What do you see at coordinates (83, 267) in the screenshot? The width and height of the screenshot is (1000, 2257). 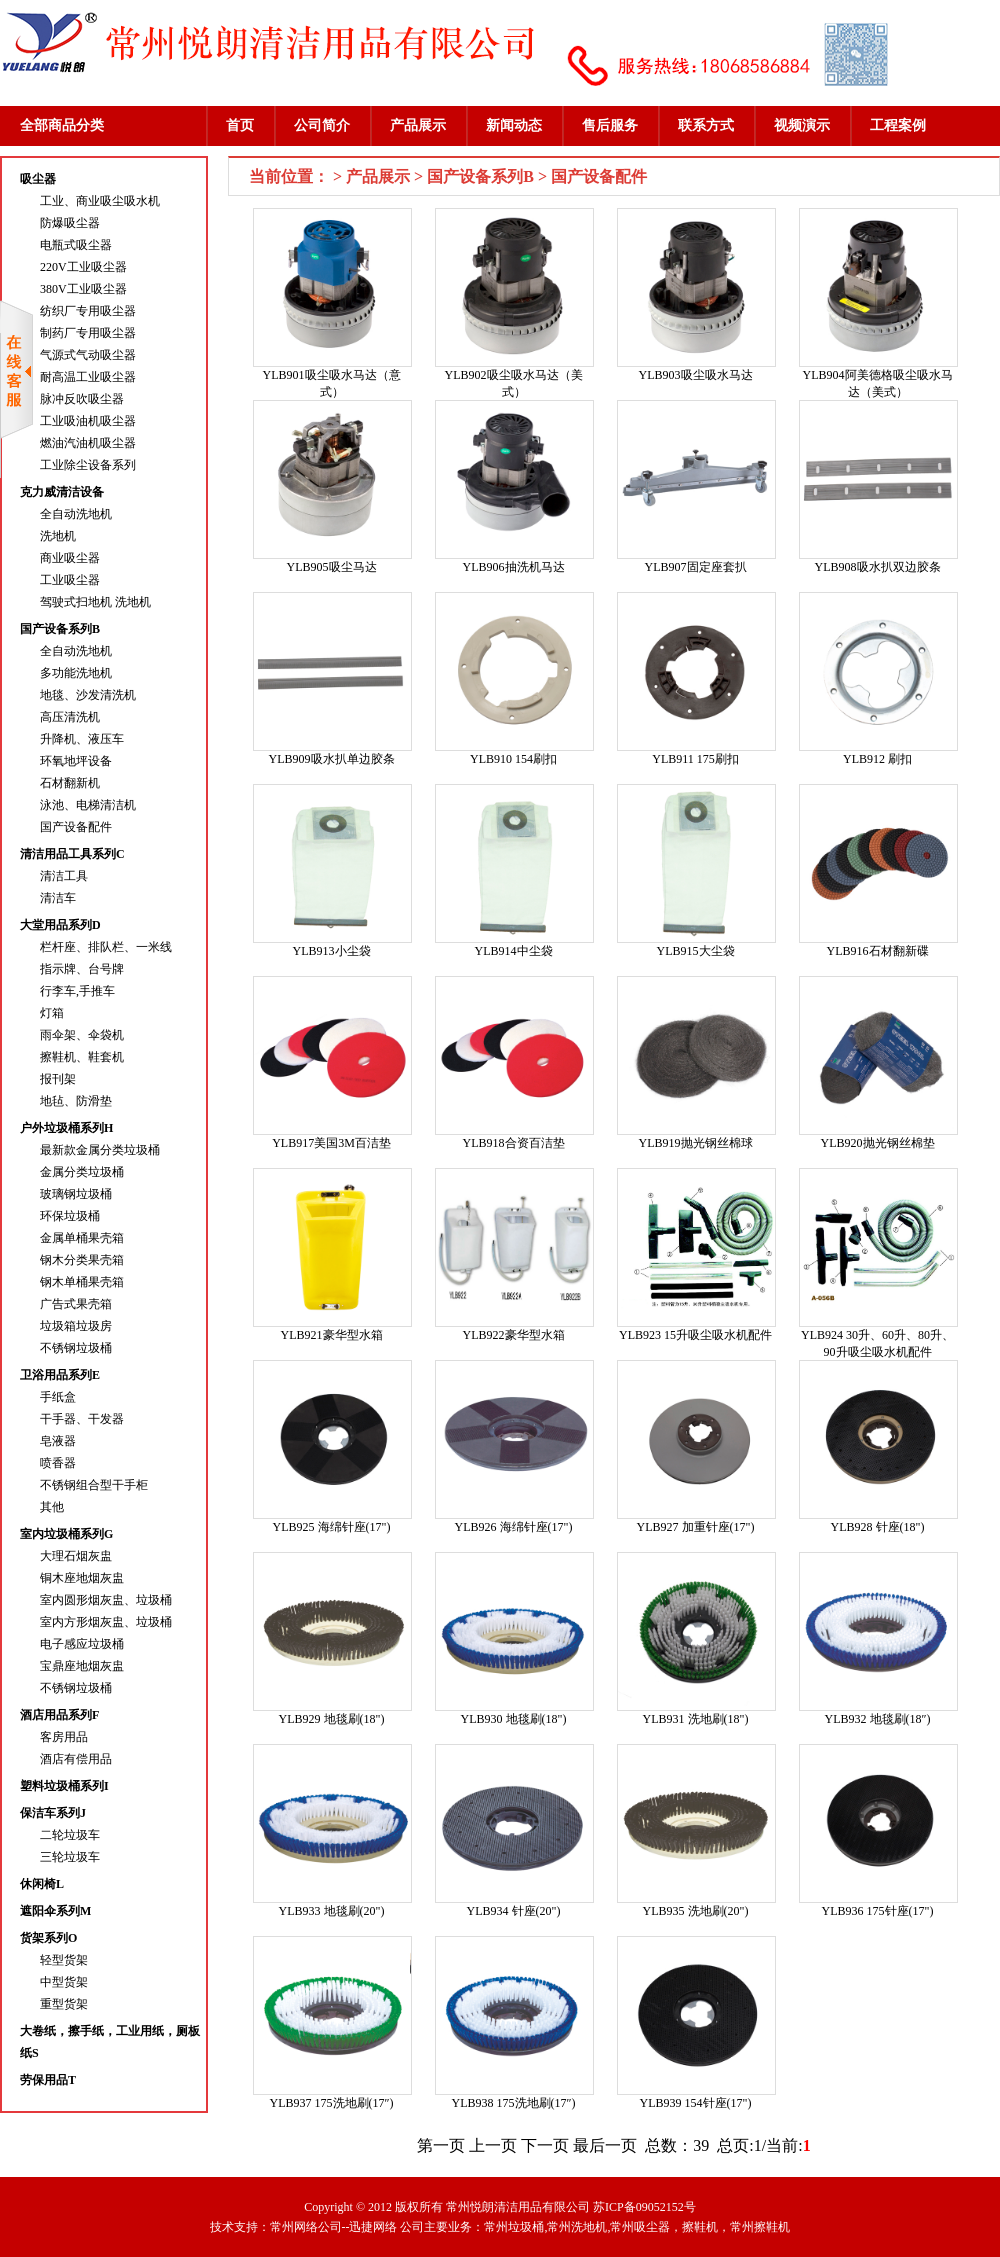 I see `220V工业吸尘器` at bounding box center [83, 267].